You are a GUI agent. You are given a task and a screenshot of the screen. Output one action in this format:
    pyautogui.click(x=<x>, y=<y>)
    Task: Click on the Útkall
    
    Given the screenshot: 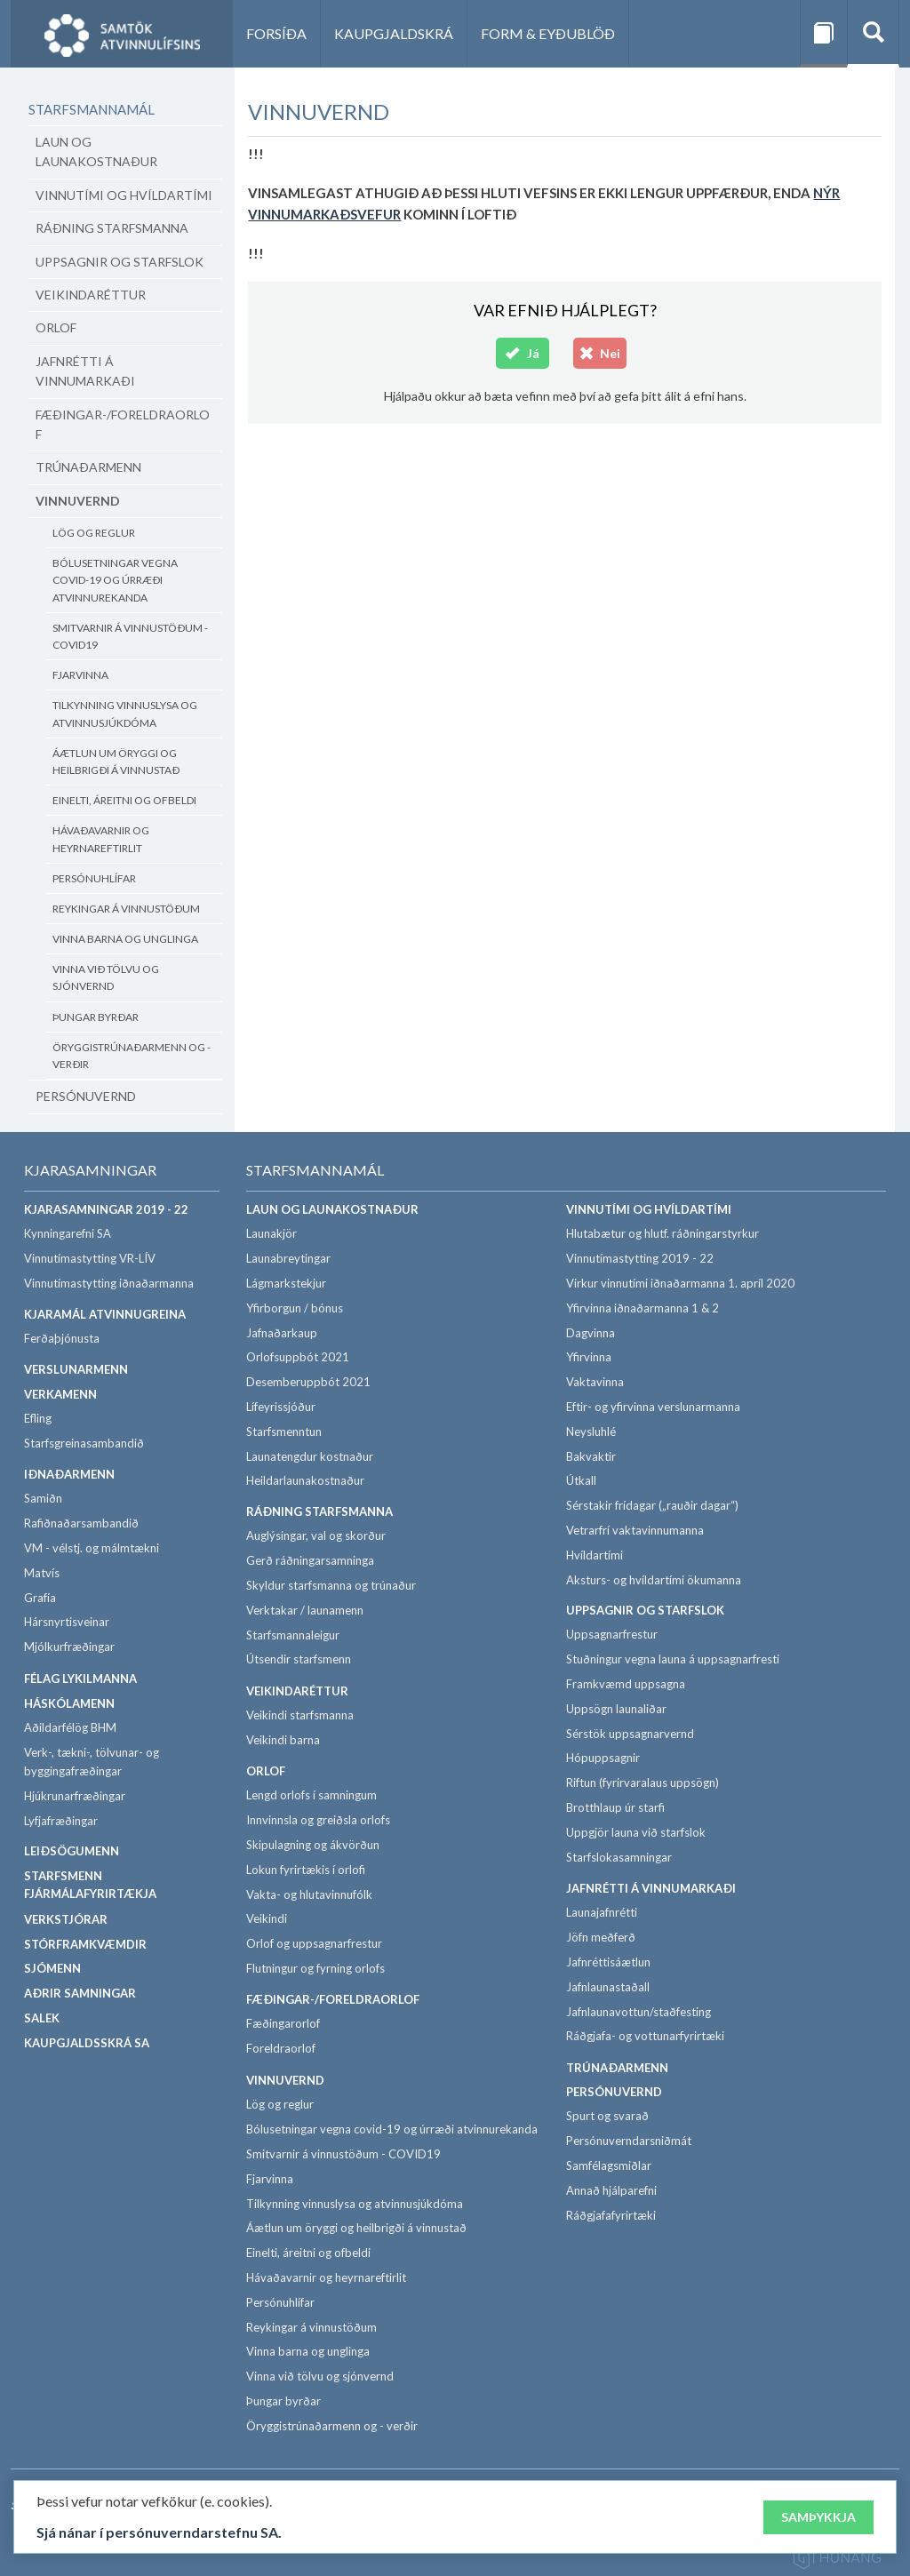 What is the action you would take?
    pyautogui.click(x=581, y=1480)
    